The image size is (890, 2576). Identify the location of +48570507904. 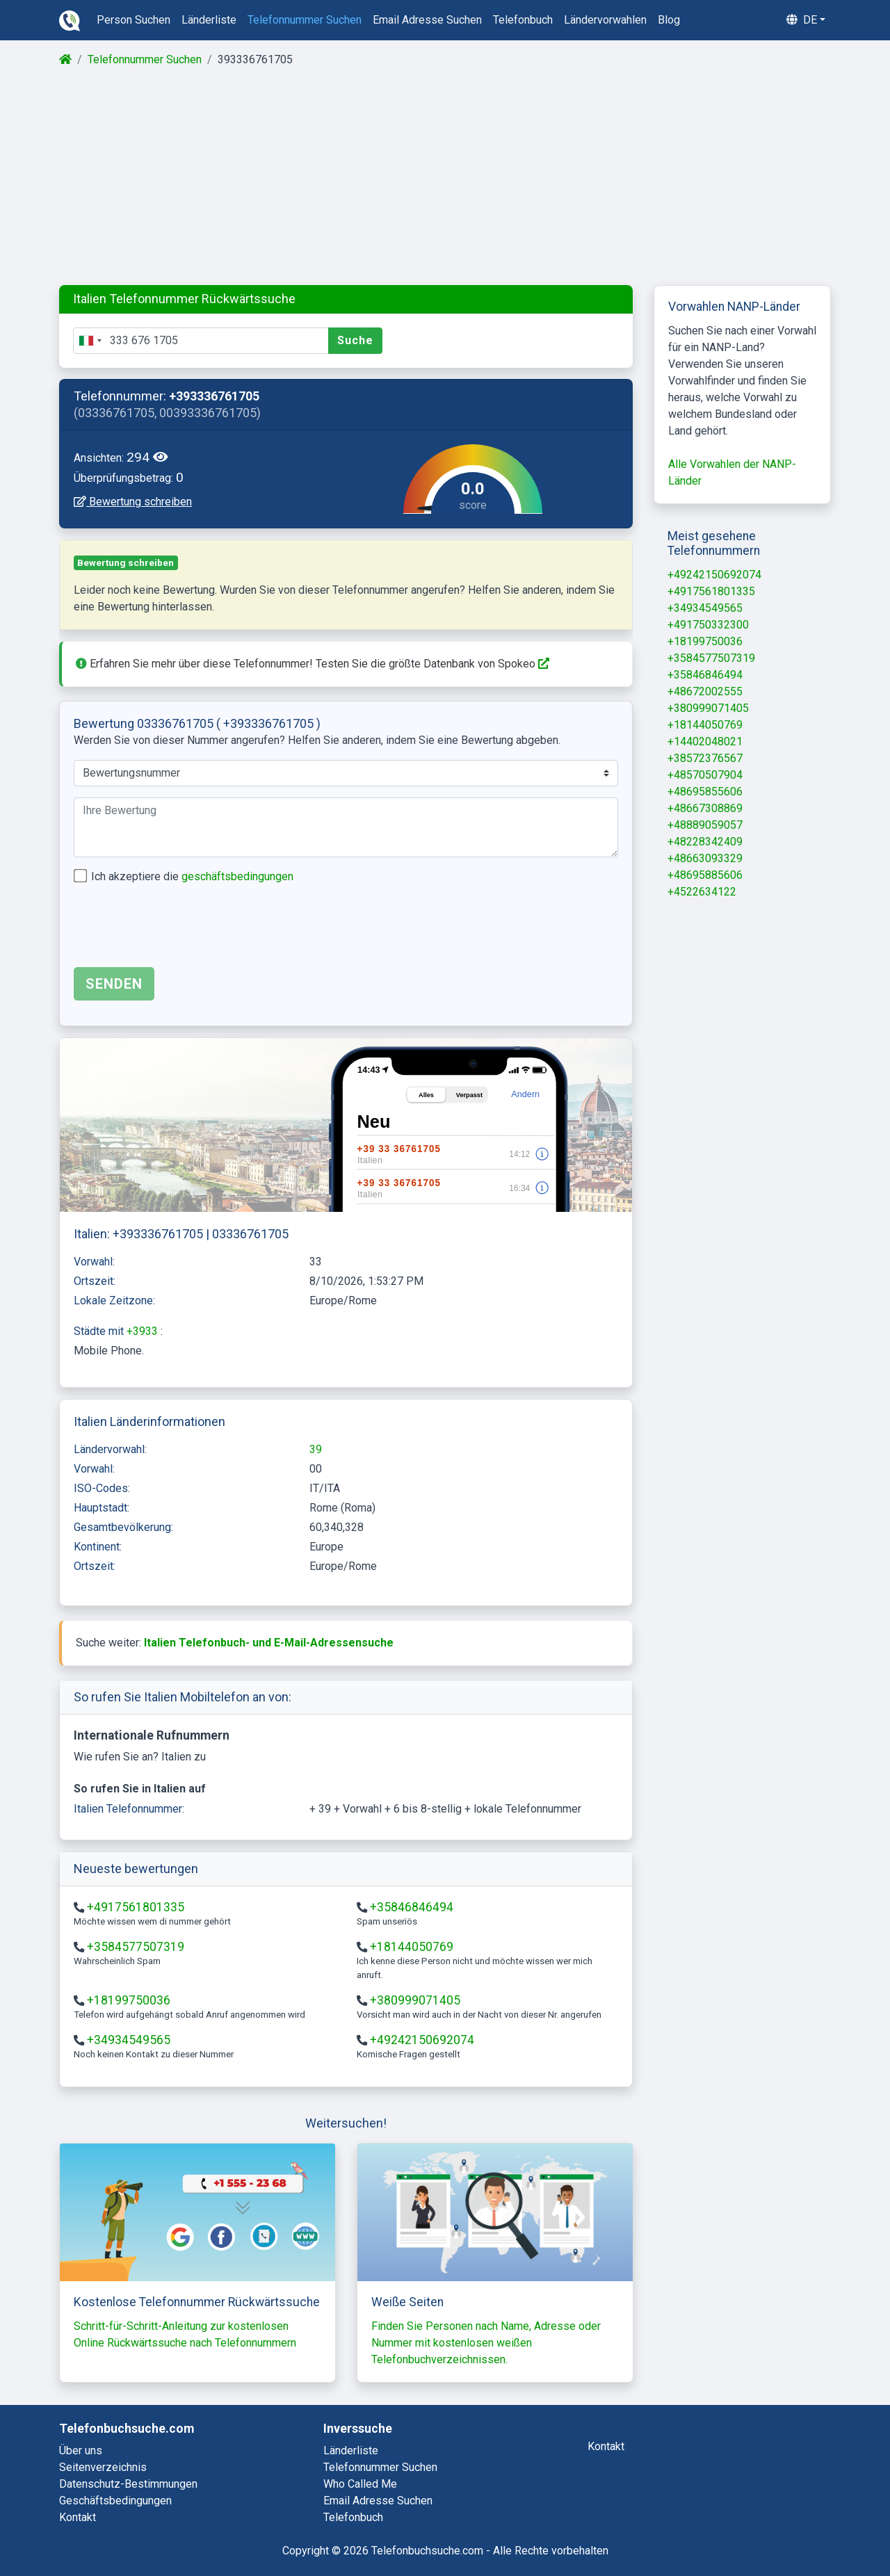
(705, 774).